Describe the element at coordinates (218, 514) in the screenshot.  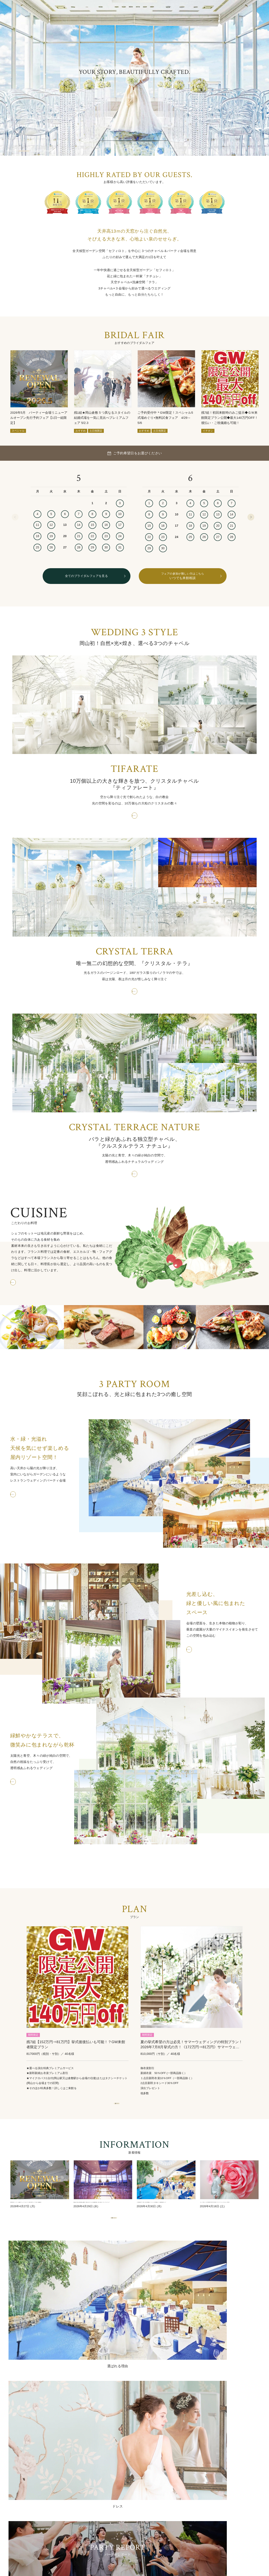
I see `13` at that location.